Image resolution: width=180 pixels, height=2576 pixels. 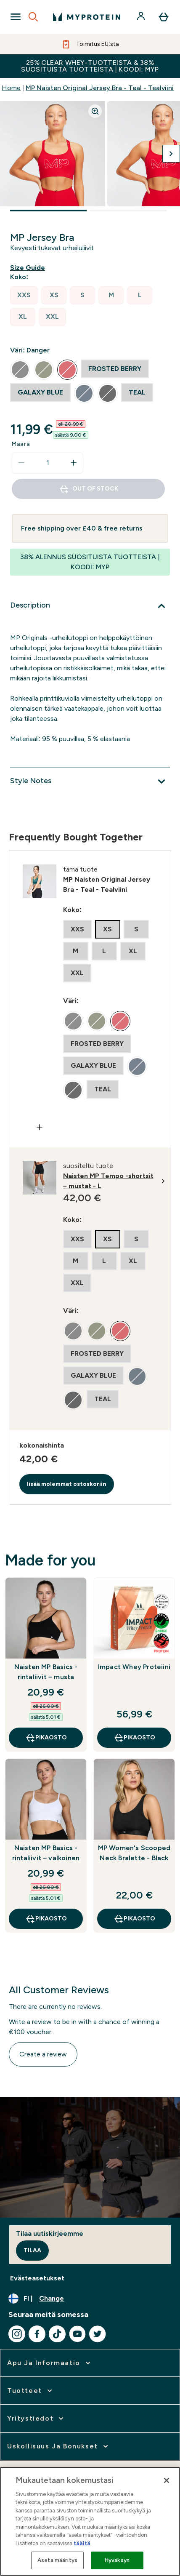 What do you see at coordinates (16, 2333) in the screenshot?
I see `[Visit our instagram]` at bounding box center [16, 2333].